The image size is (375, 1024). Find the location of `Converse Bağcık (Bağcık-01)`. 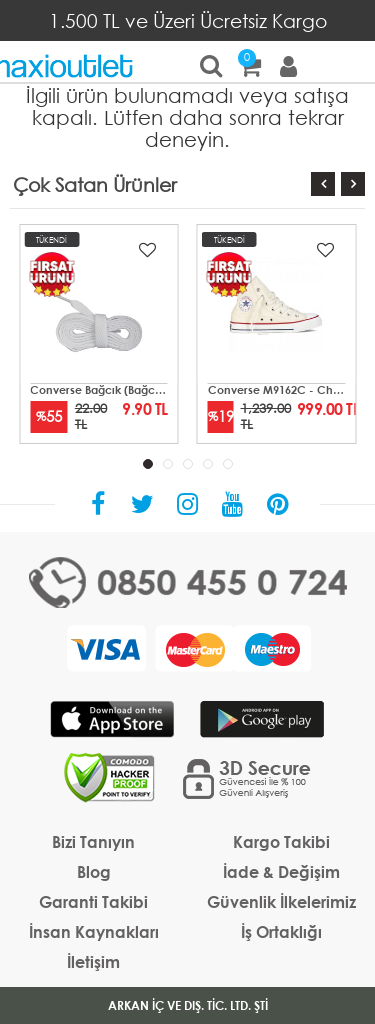

Converse Bağcık (Bağcık-01) is located at coordinates (99, 390).